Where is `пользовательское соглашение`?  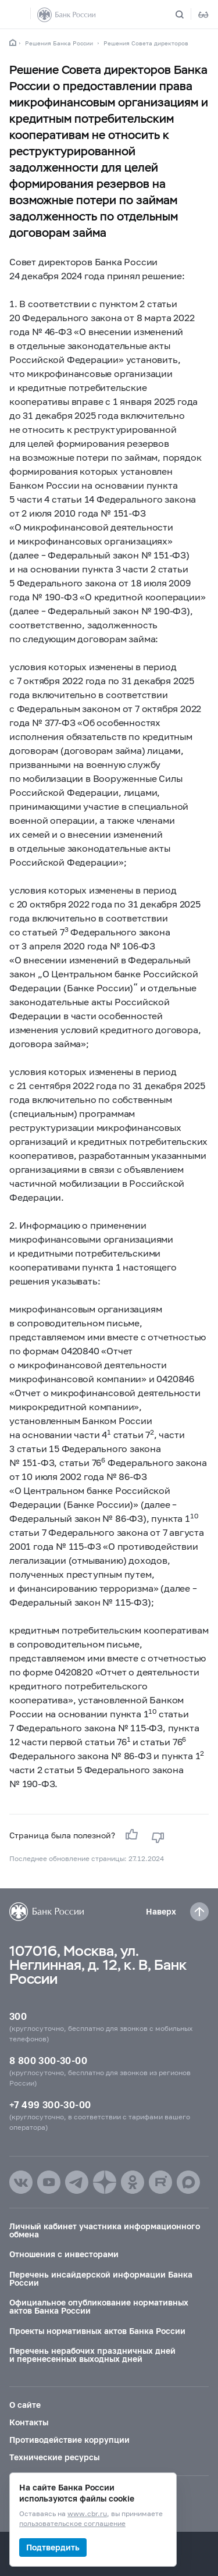
пользовательское соглашение is located at coordinates (72, 2524).